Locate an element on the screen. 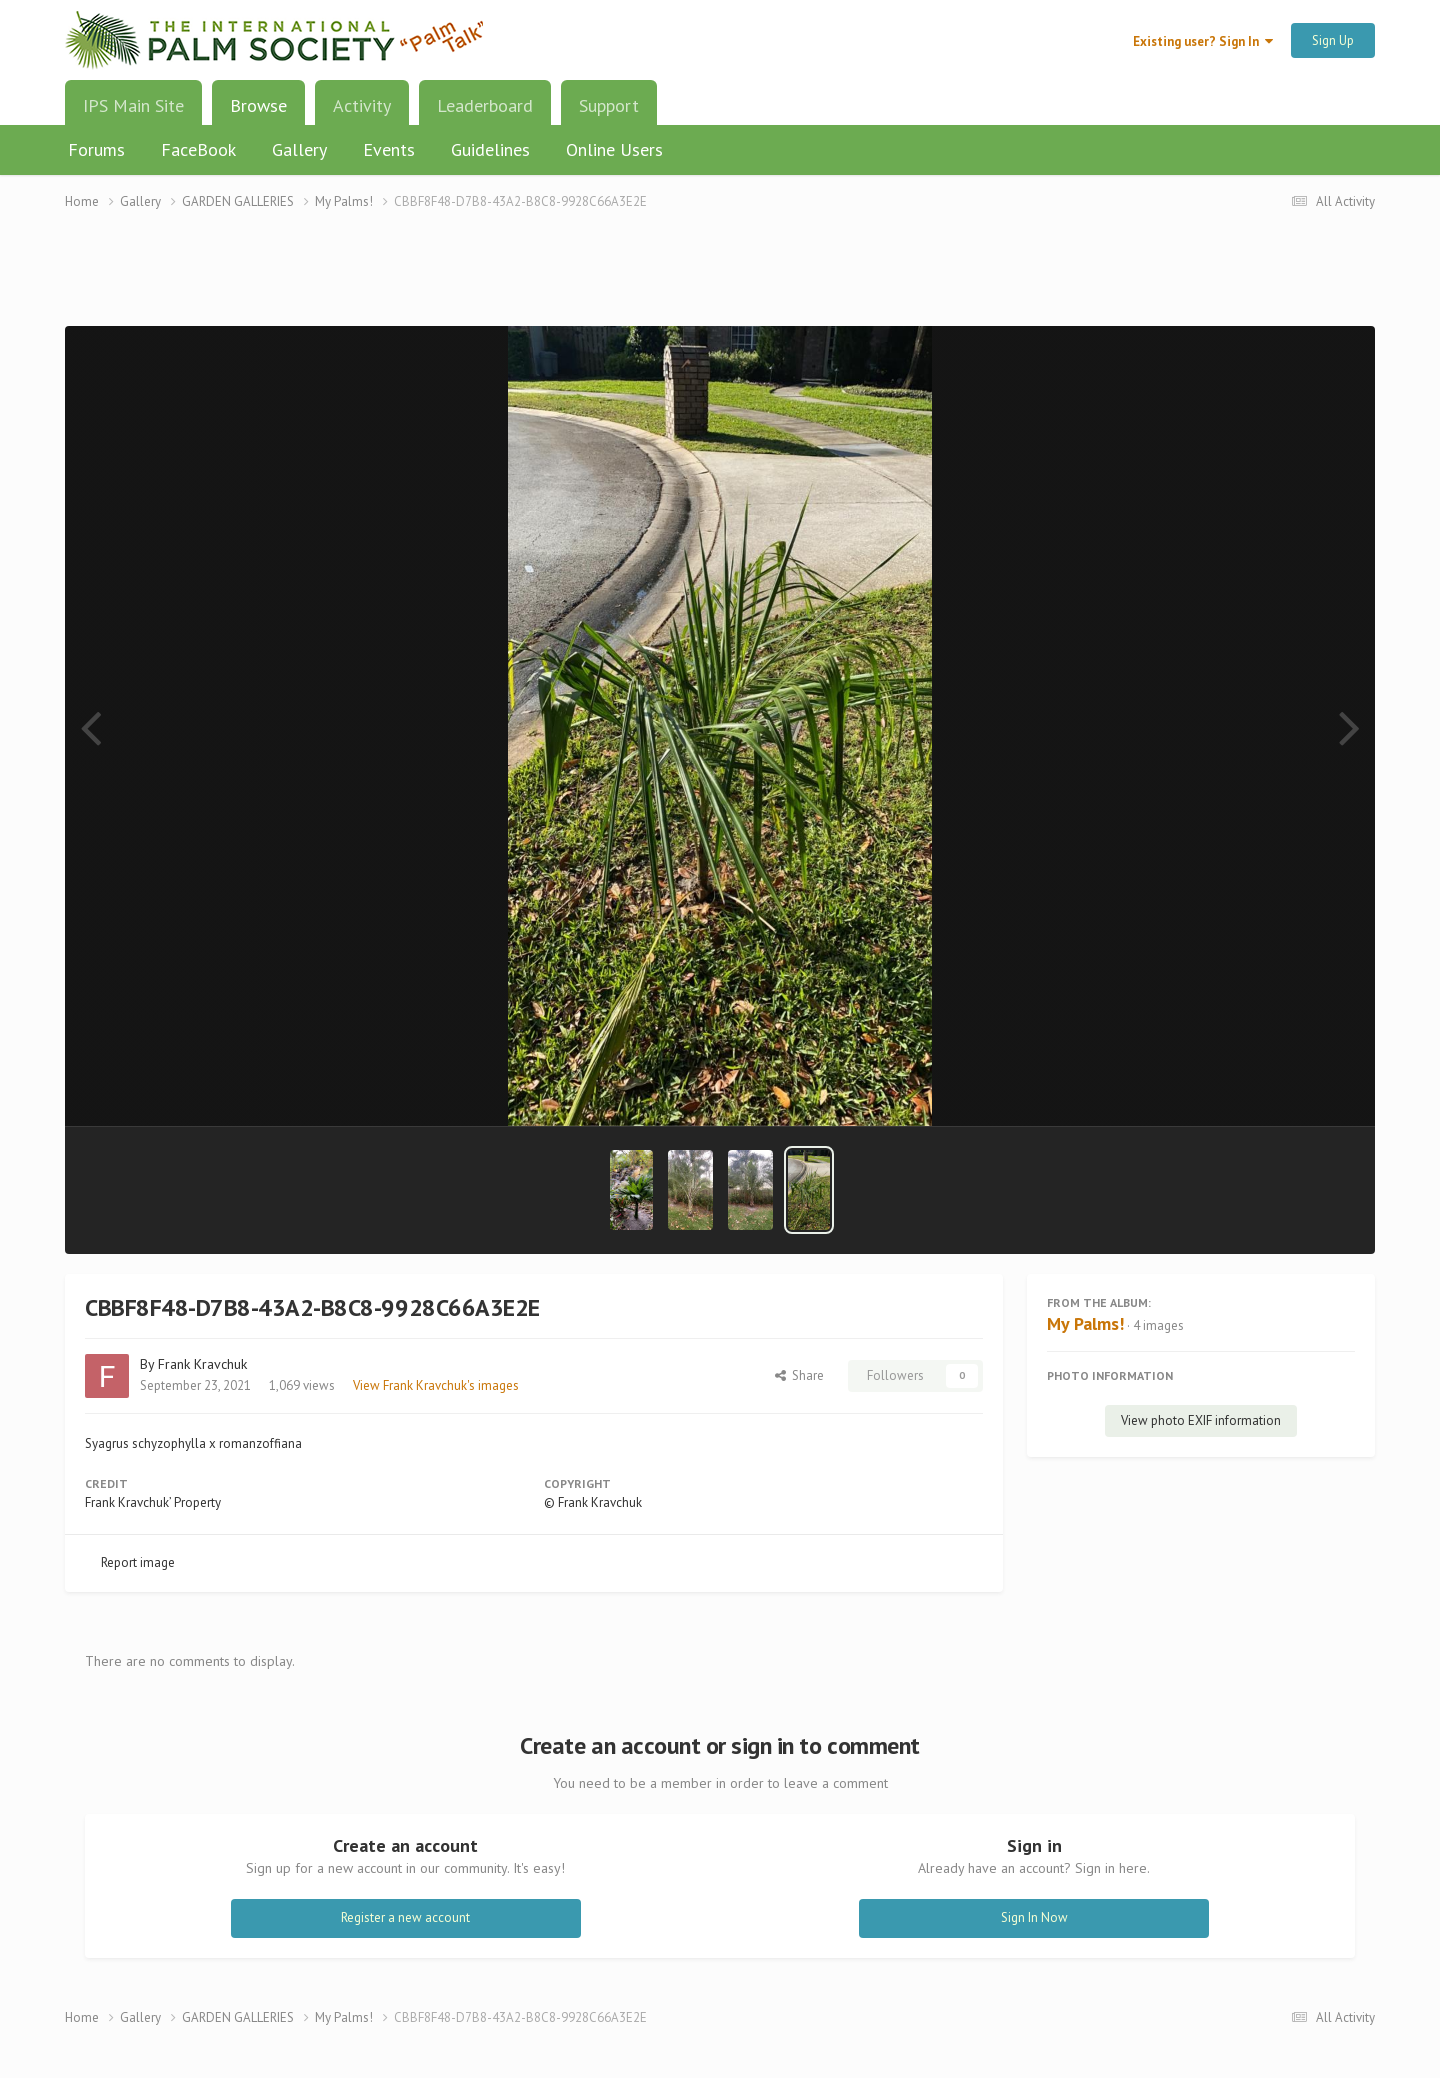 The image size is (1440, 2078). Gallery is located at coordinates (299, 149).